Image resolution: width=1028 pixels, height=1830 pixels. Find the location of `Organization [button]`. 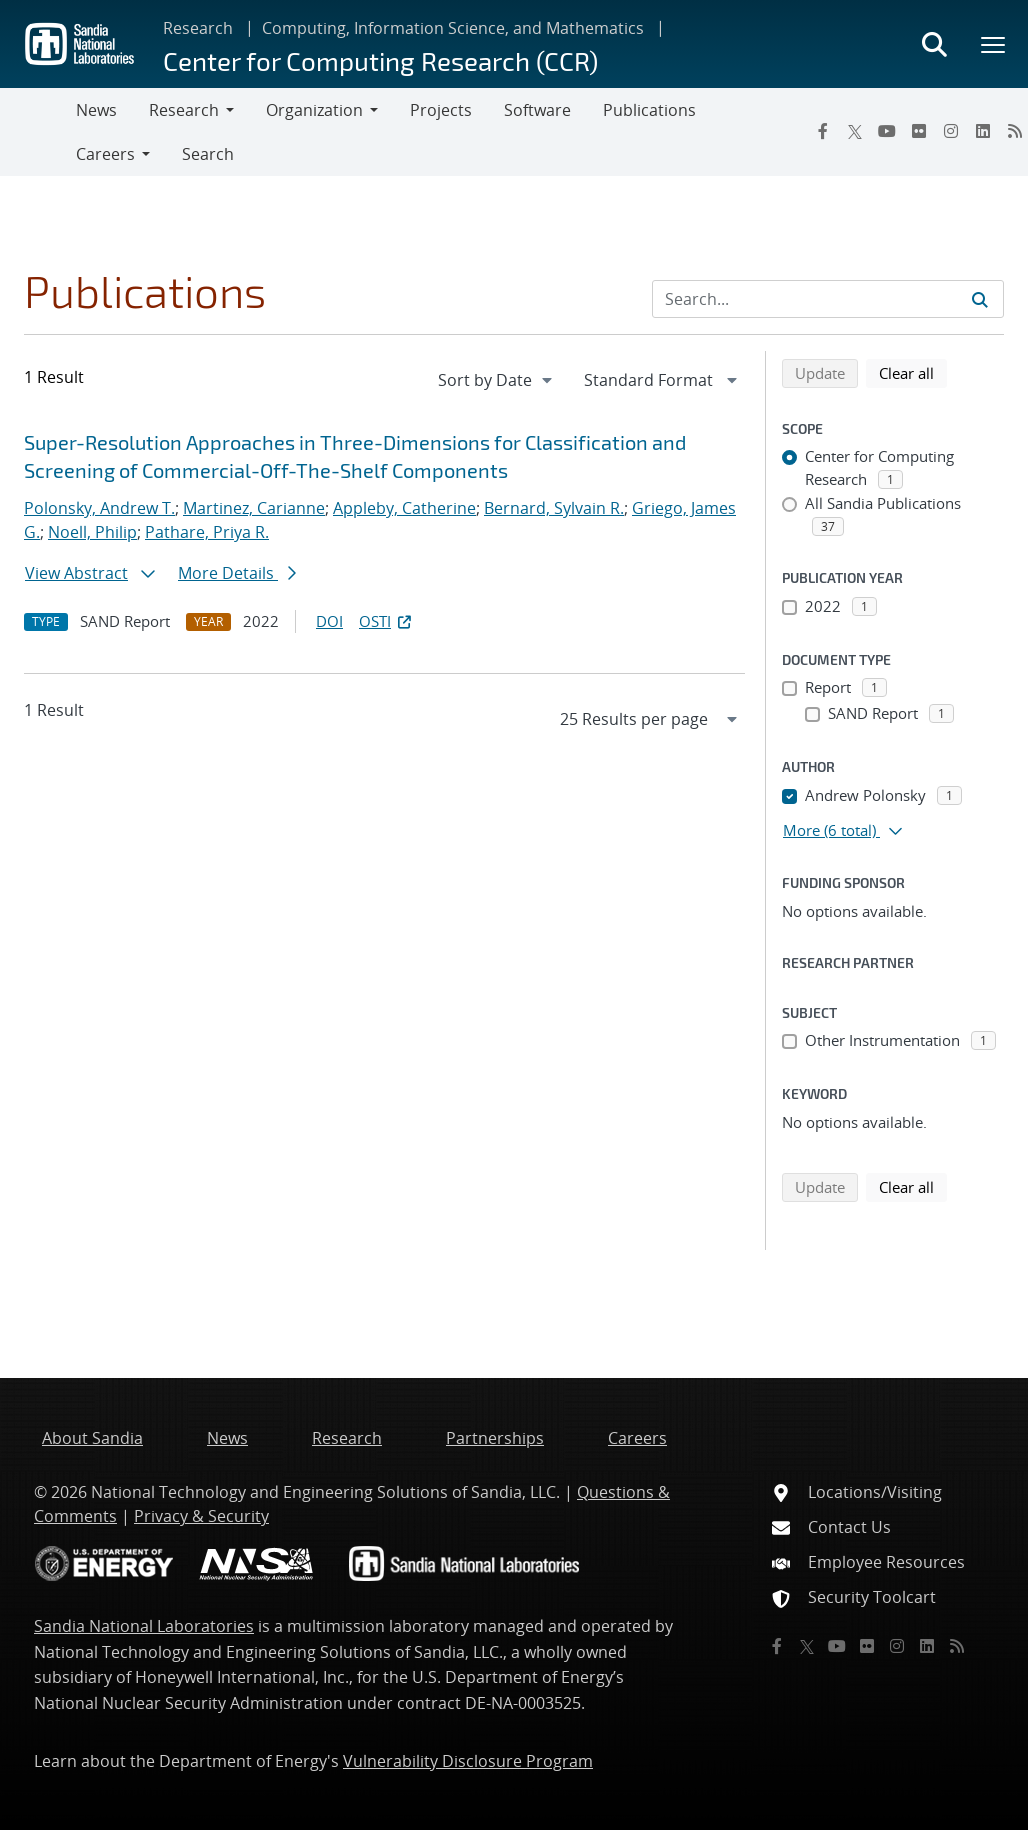

Organization [button] is located at coordinates (314, 110).